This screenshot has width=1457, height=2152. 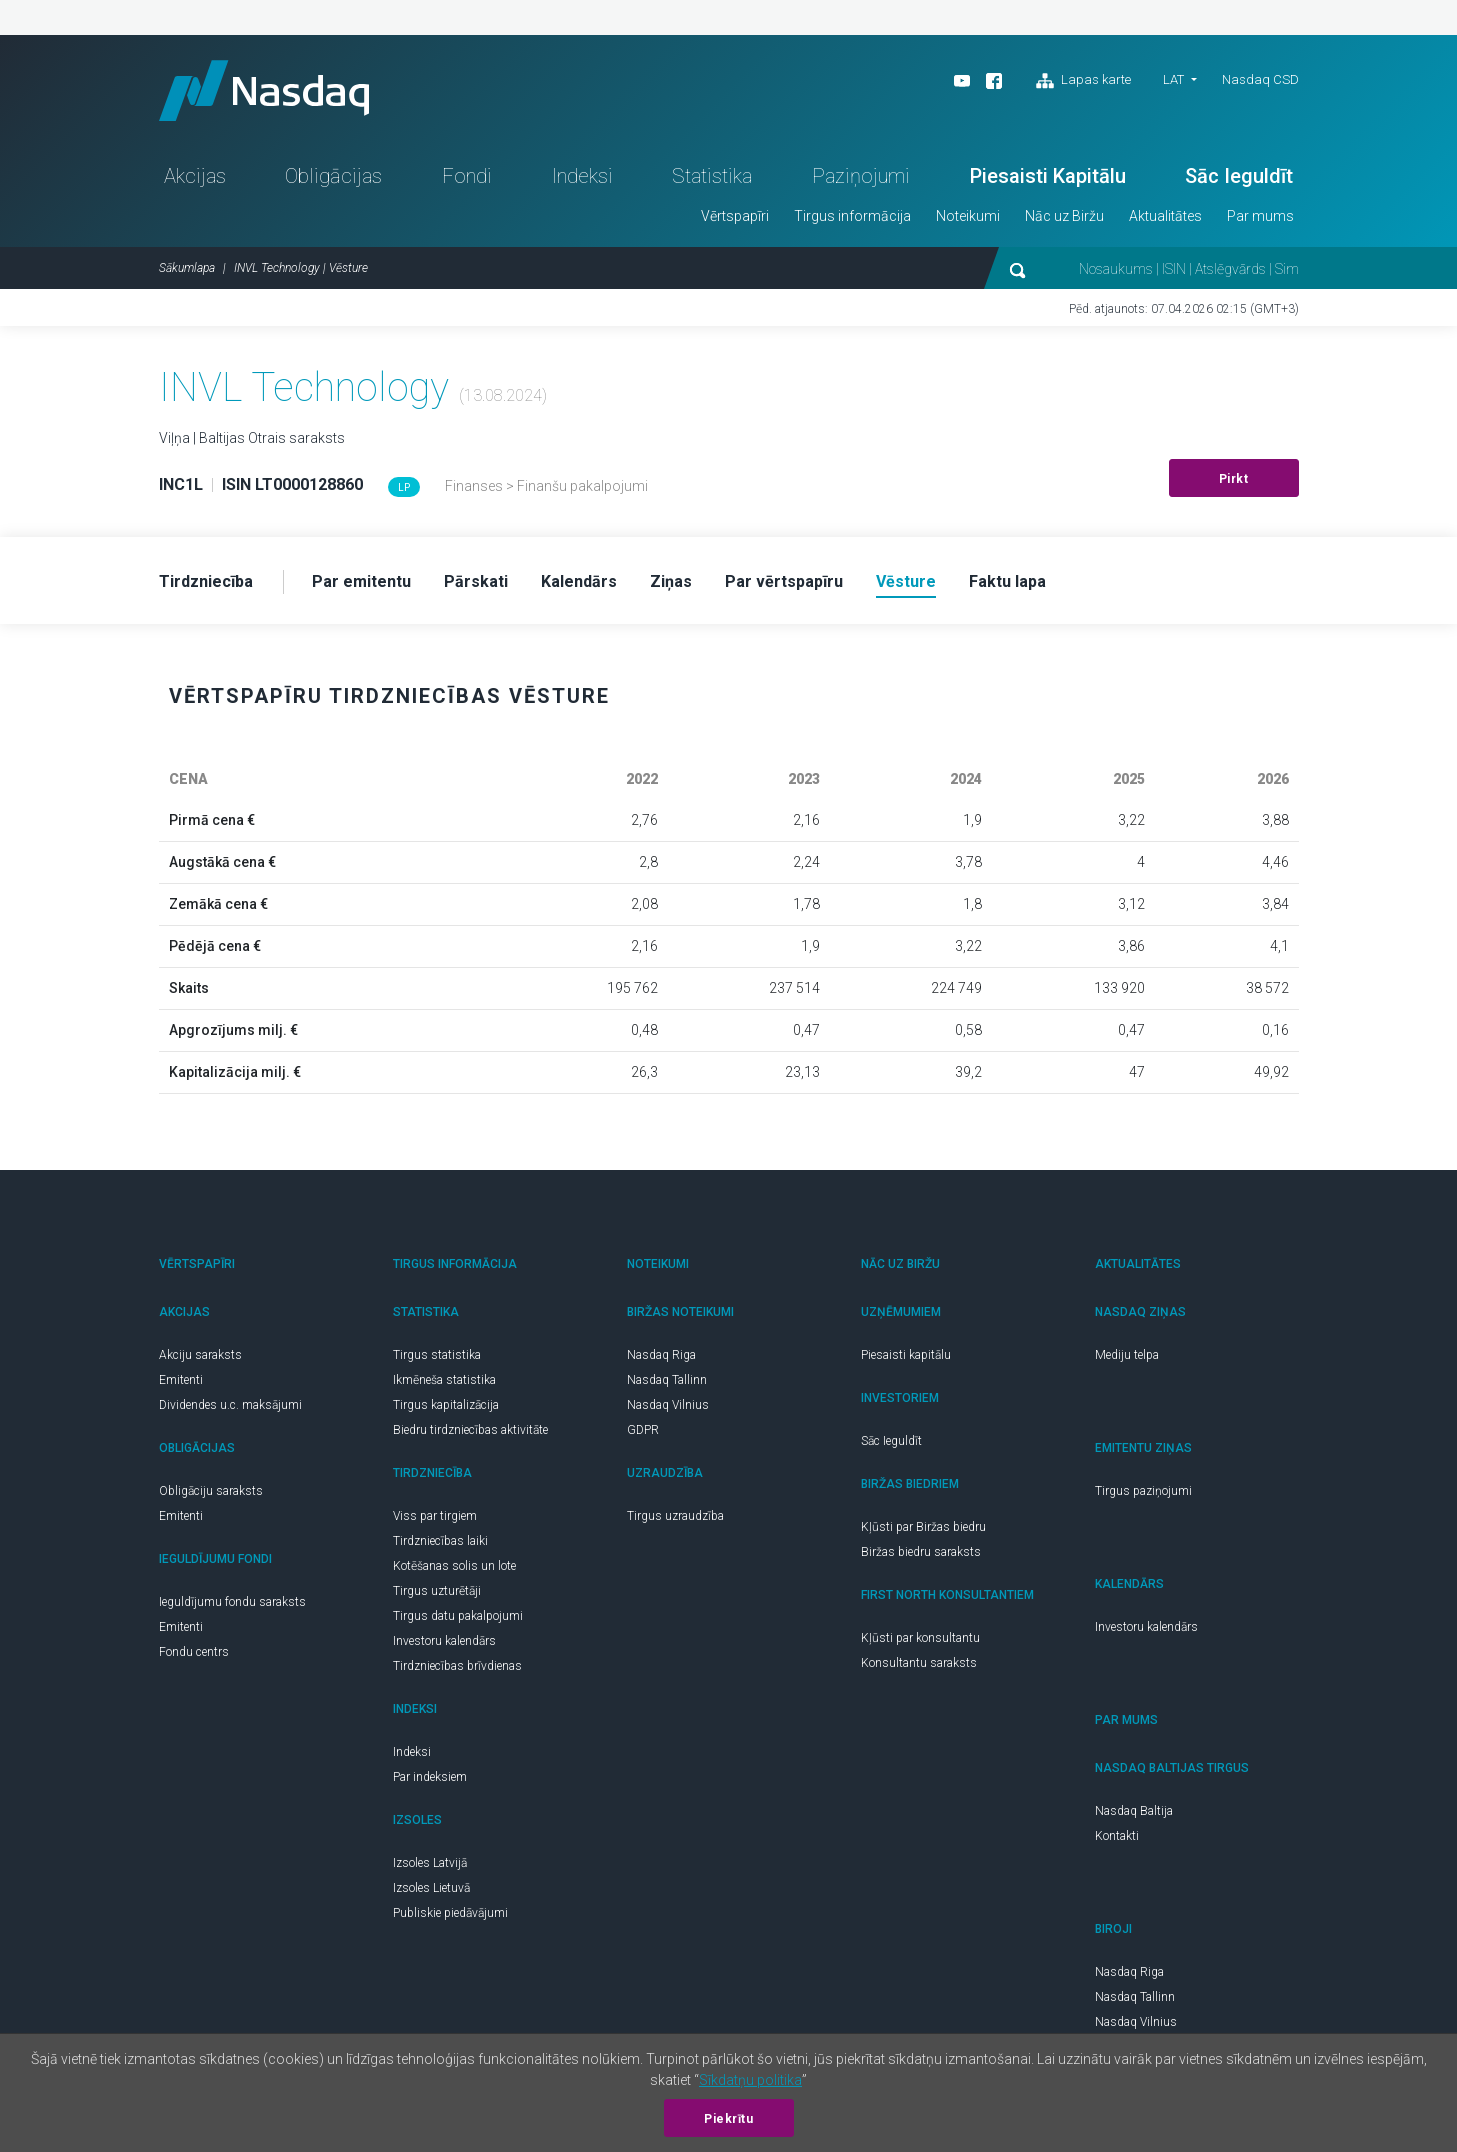 What do you see at coordinates (1127, 1355) in the screenshot?
I see `Mediju telpa` at bounding box center [1127, 1355].